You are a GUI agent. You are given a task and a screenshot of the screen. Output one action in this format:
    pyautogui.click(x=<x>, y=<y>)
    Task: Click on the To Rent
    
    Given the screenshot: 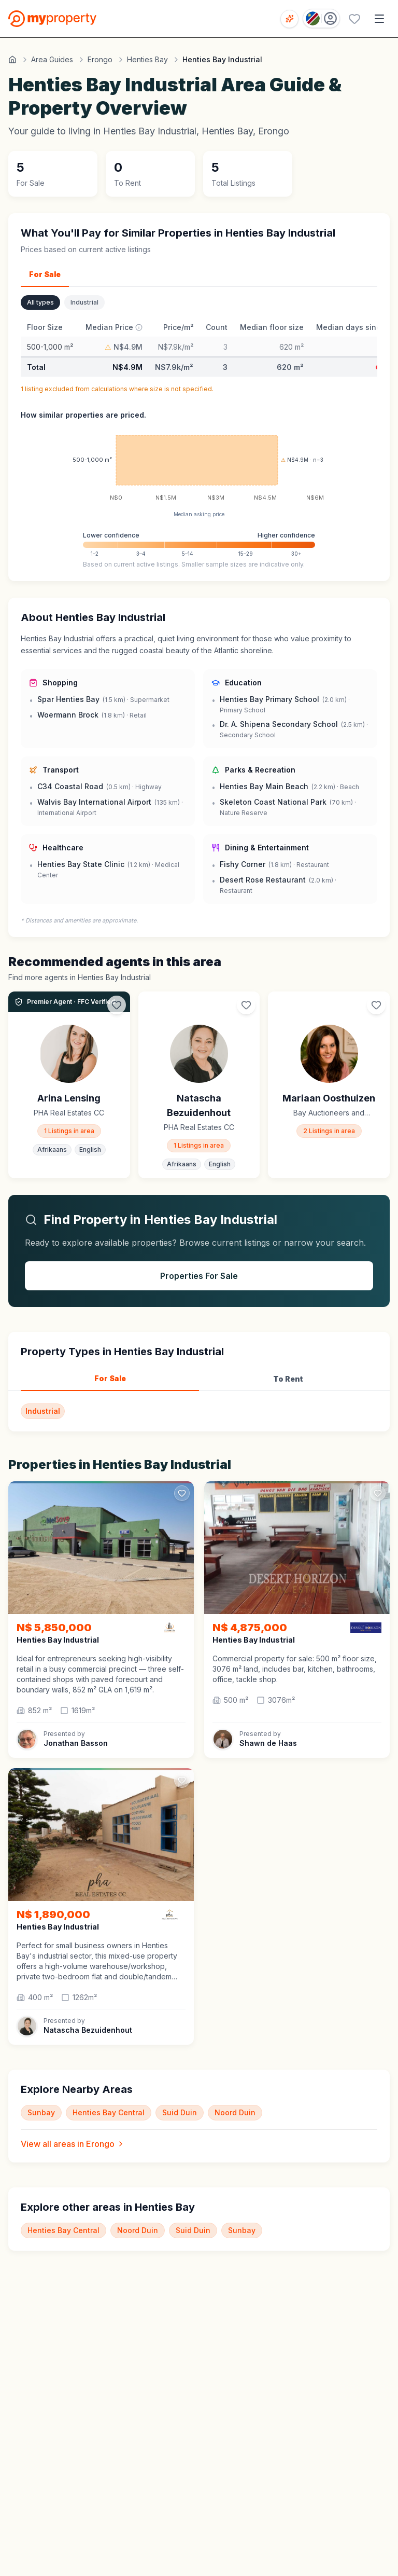 What is the action you would take?
    pyautogui.click(x=288, y=1378)
    